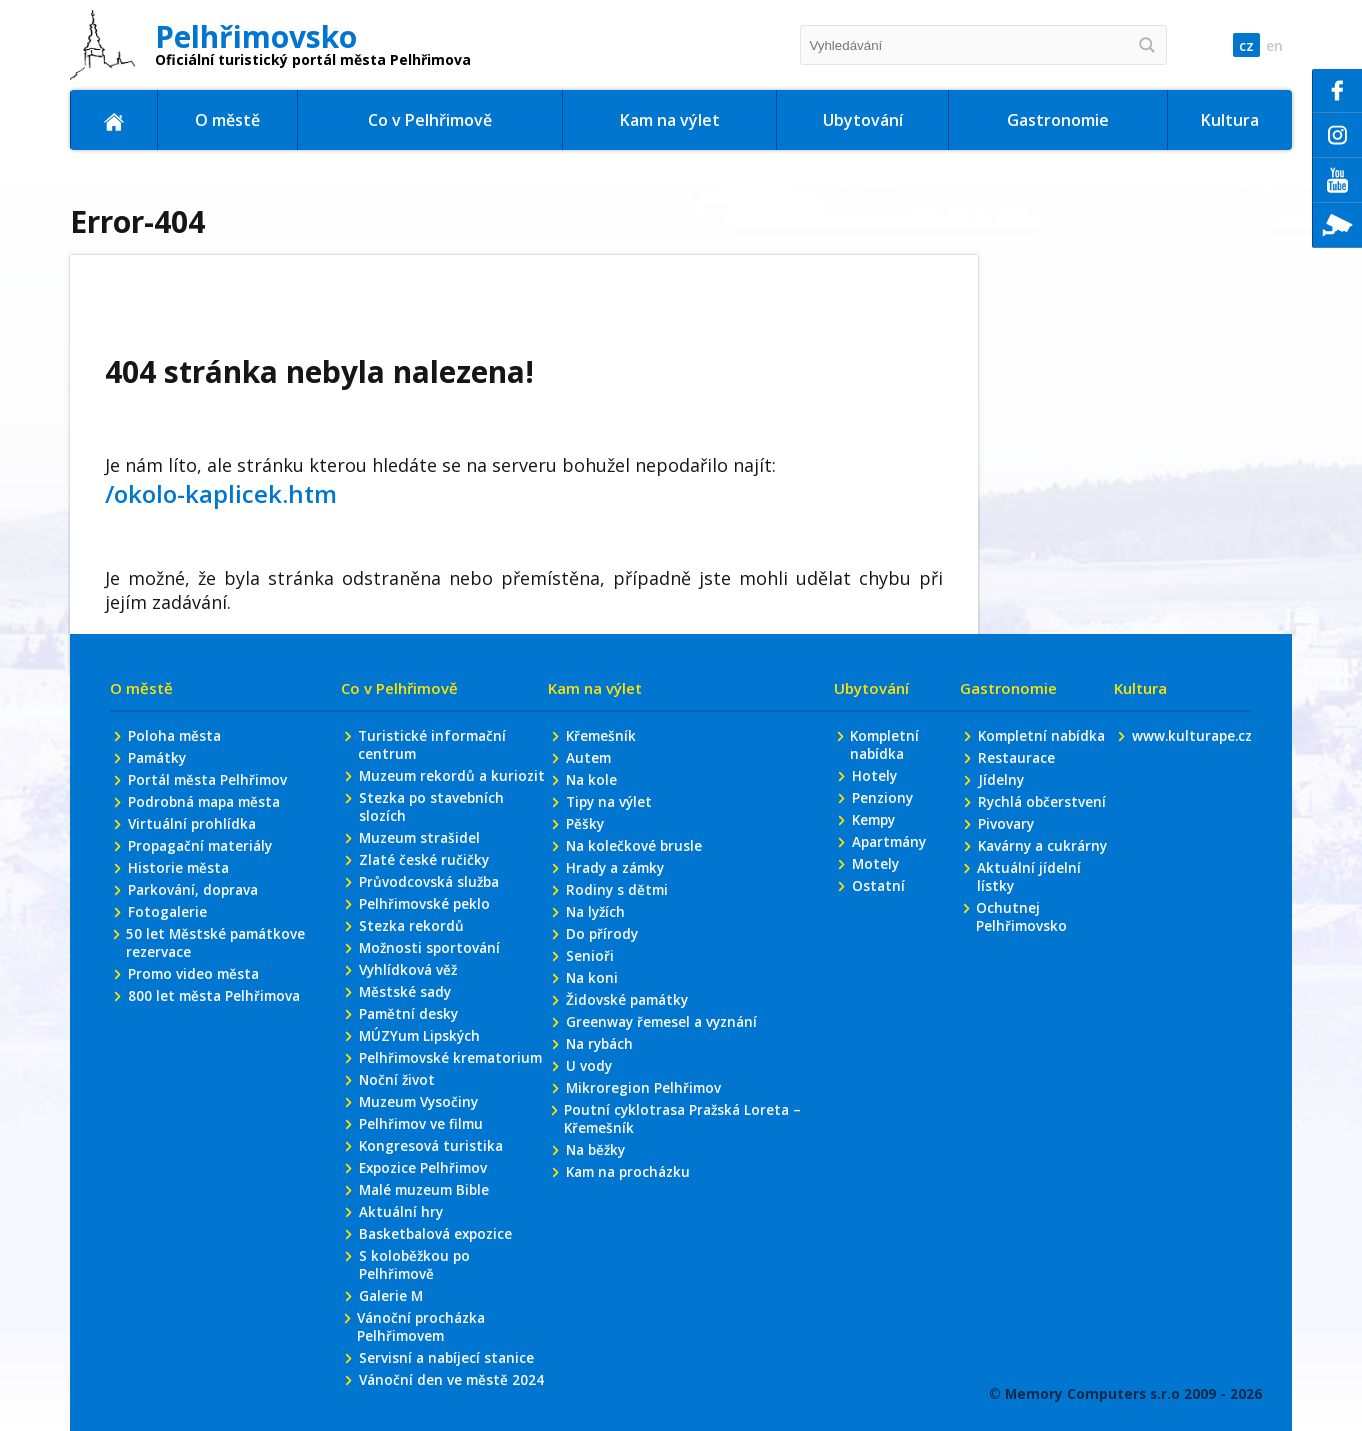 This screenshot has width=1362, height=1431. What do you see at coordinates (617, 951) in the screenshot?
I see `Rodiny s dětmi` at bounding box center [617, 951].